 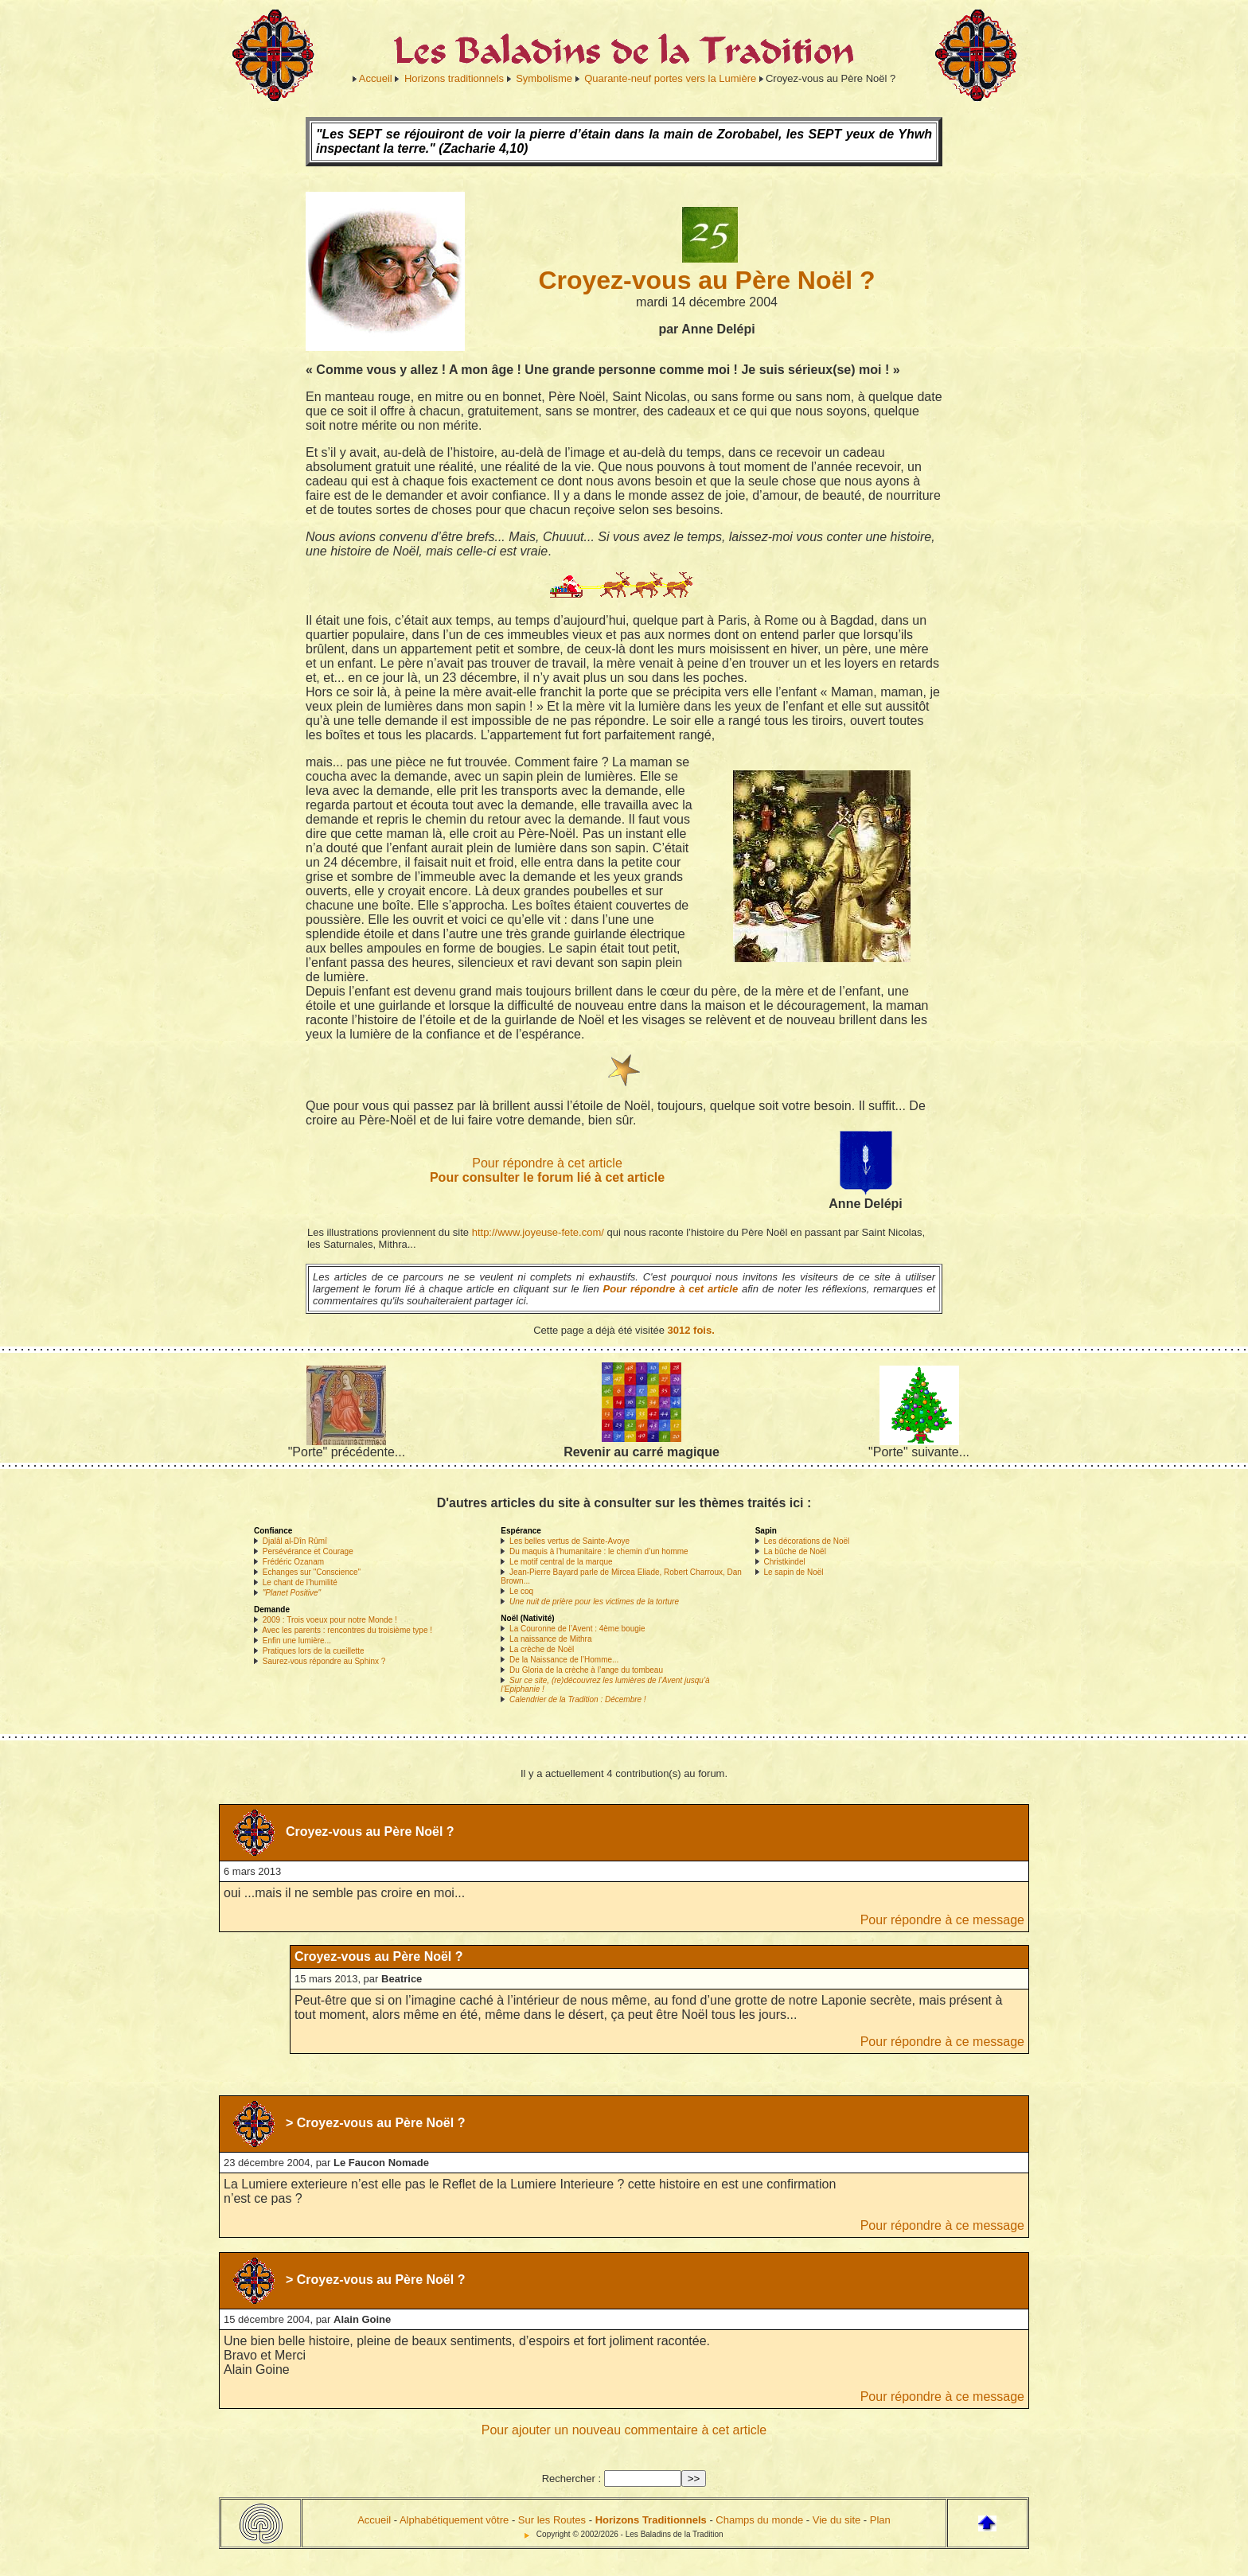 I want to click on 2009 : Trois voeux pour notre Monde !, so click(x=330, y=1619).